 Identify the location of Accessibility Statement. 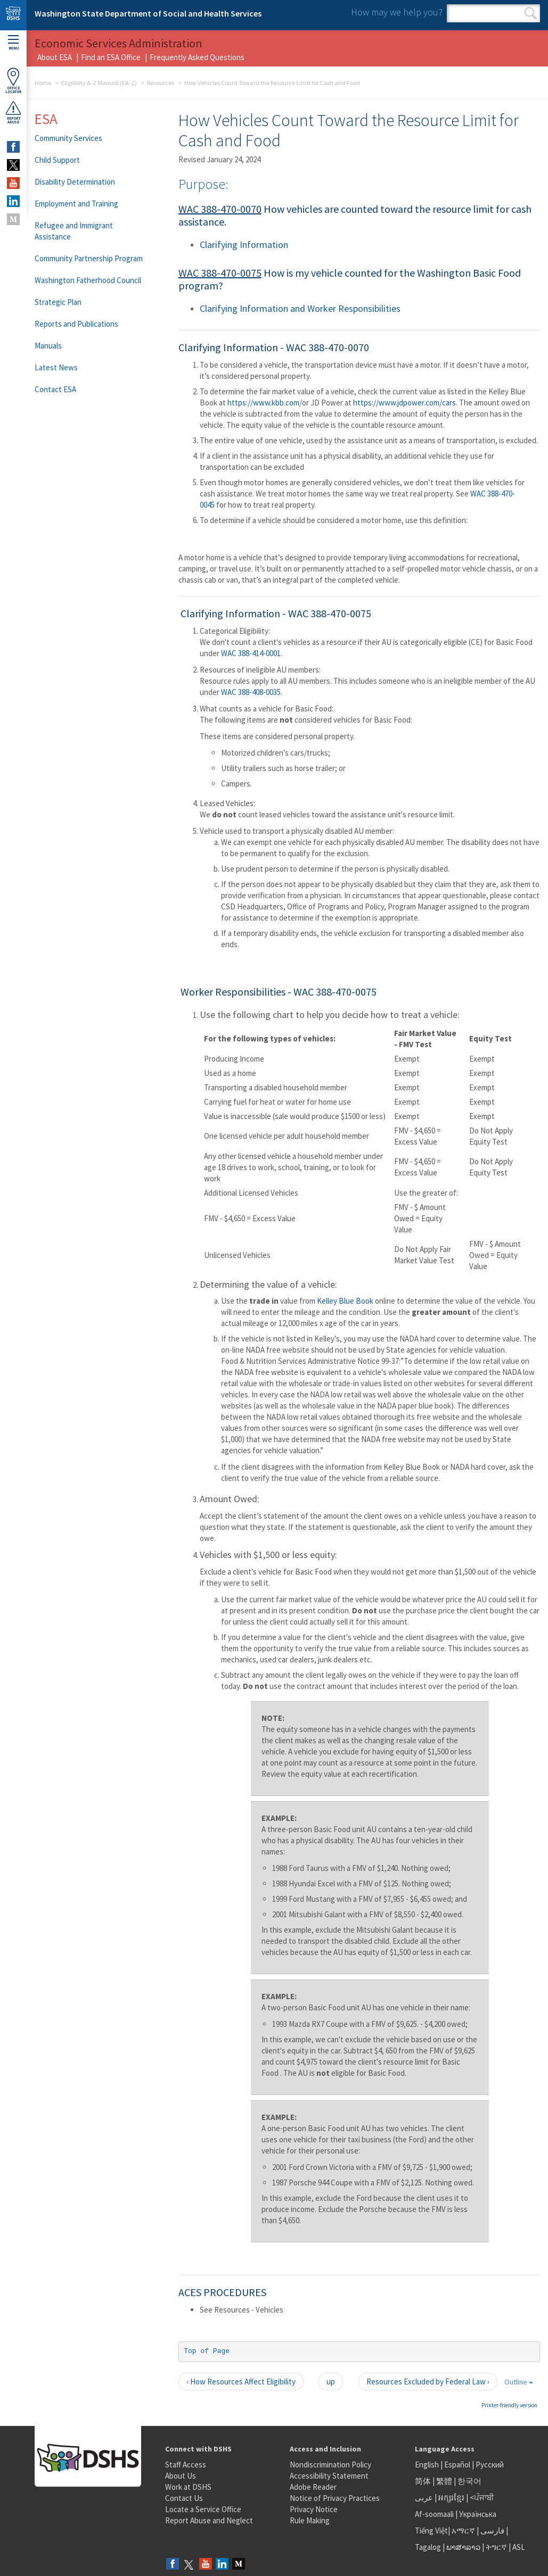
(329, 2476).